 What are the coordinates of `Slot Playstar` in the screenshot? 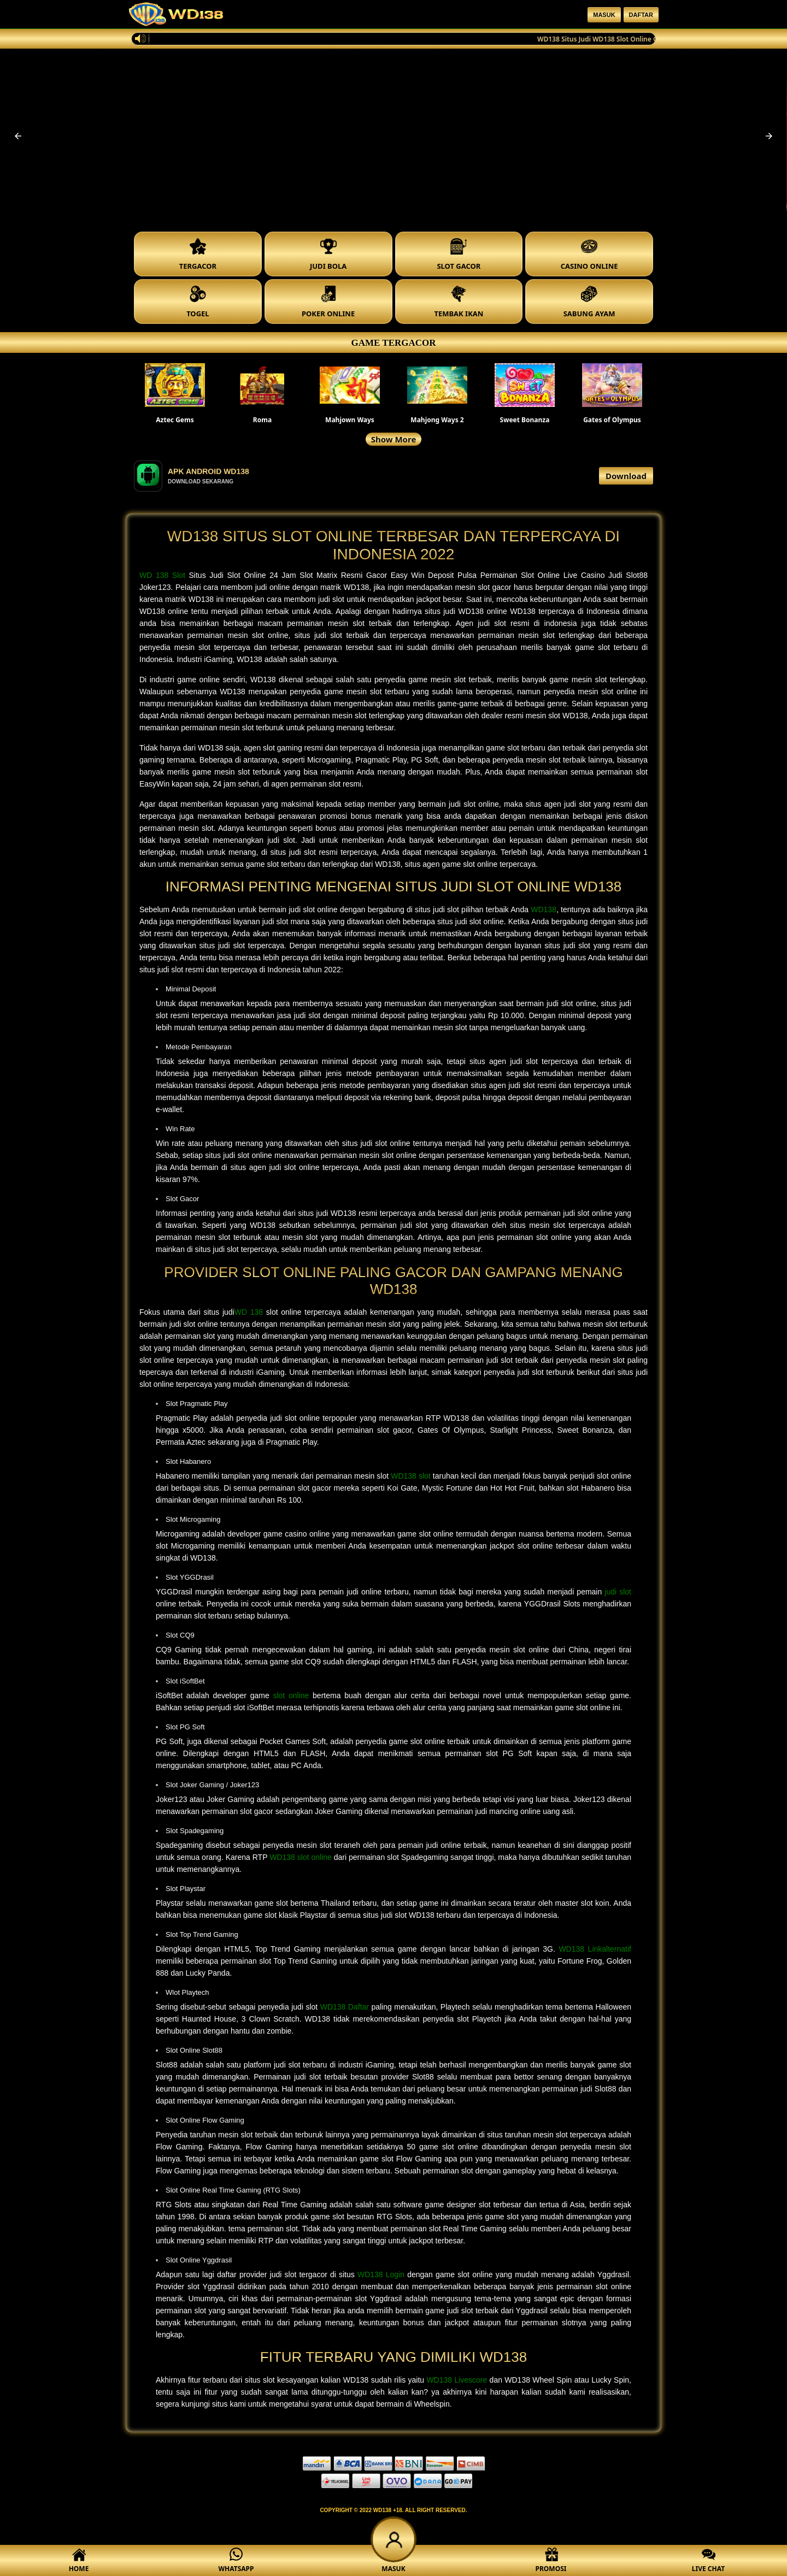 It's located at (185, 1888).